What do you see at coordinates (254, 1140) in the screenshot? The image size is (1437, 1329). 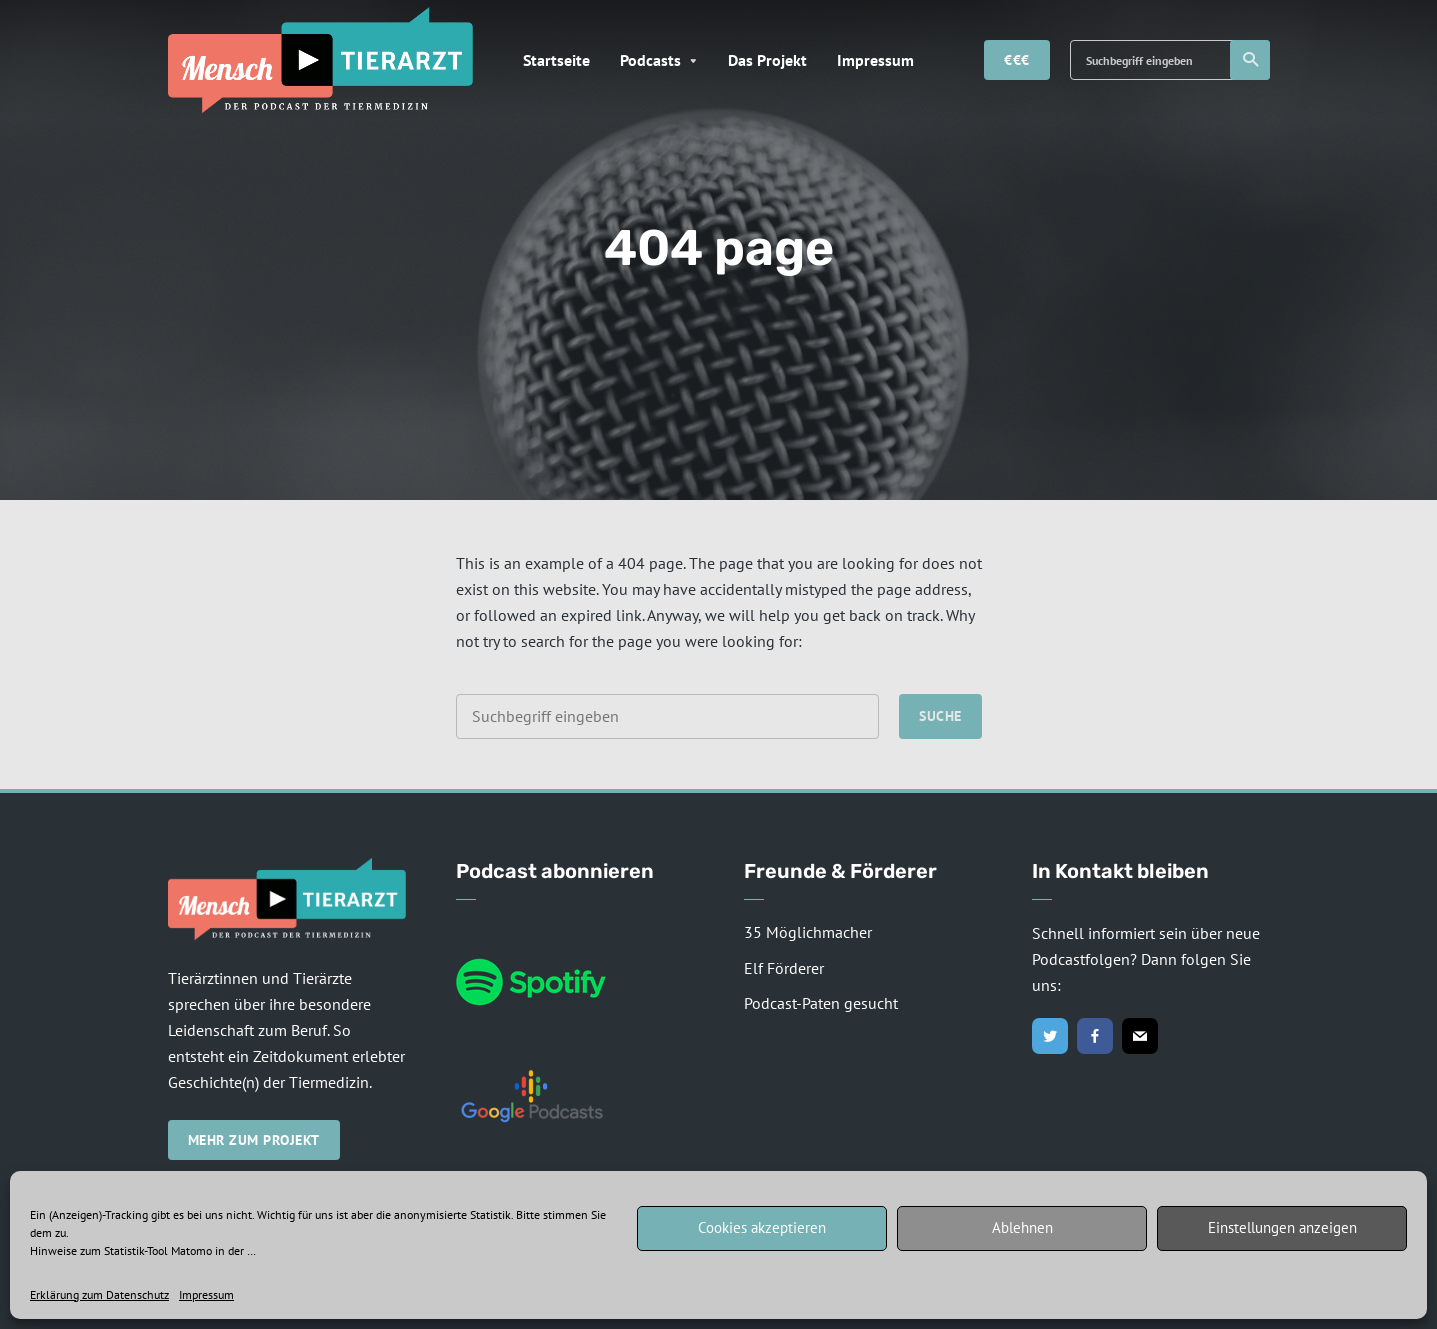 I see `Mehr zum Projekt` at bounding box center [254, 1140].